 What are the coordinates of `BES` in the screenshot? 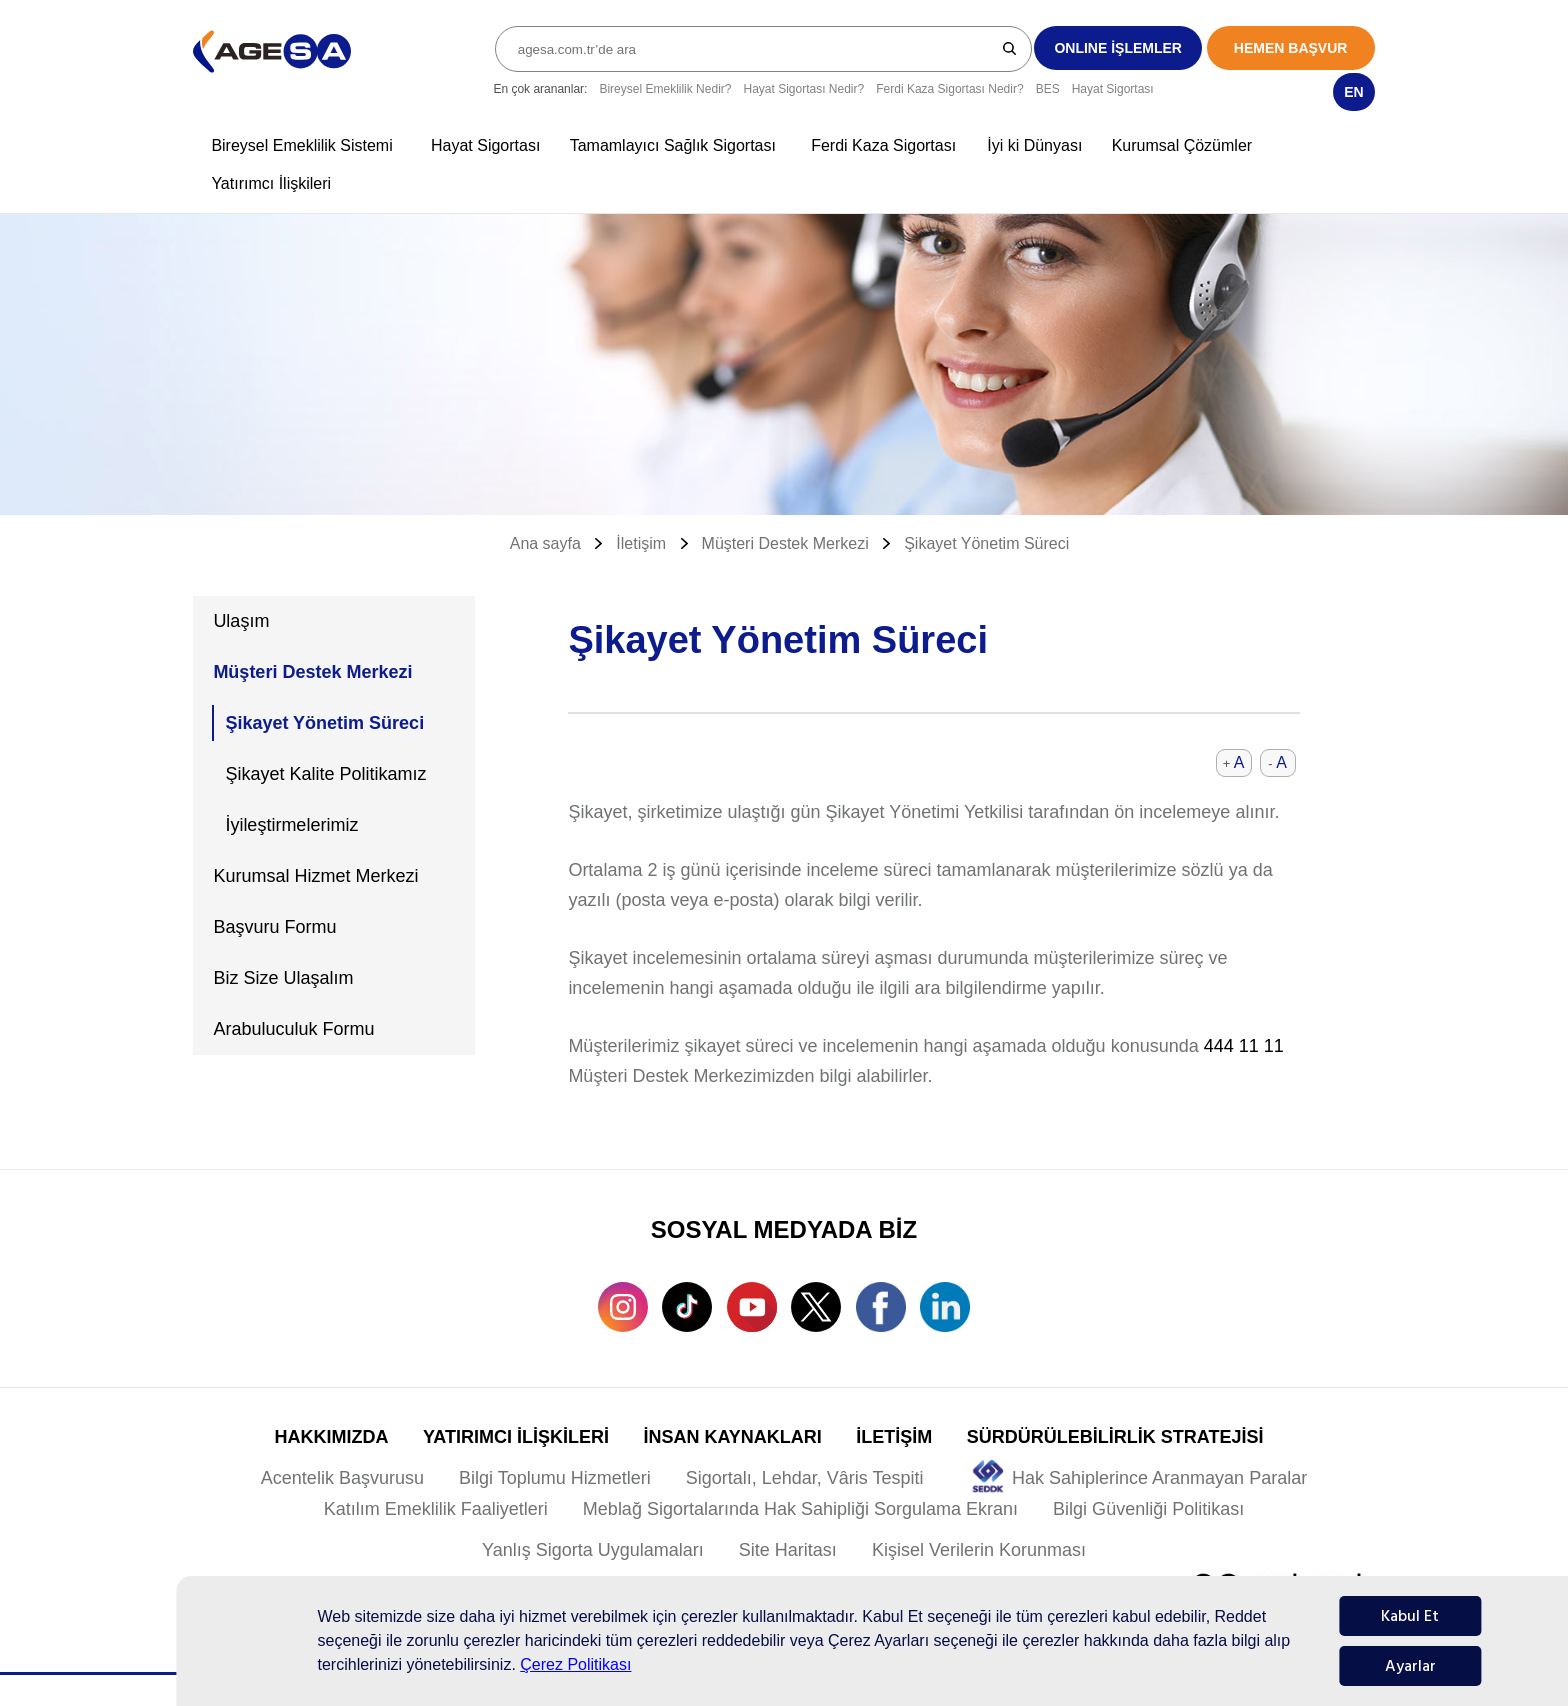 It's located at (1048, 89).